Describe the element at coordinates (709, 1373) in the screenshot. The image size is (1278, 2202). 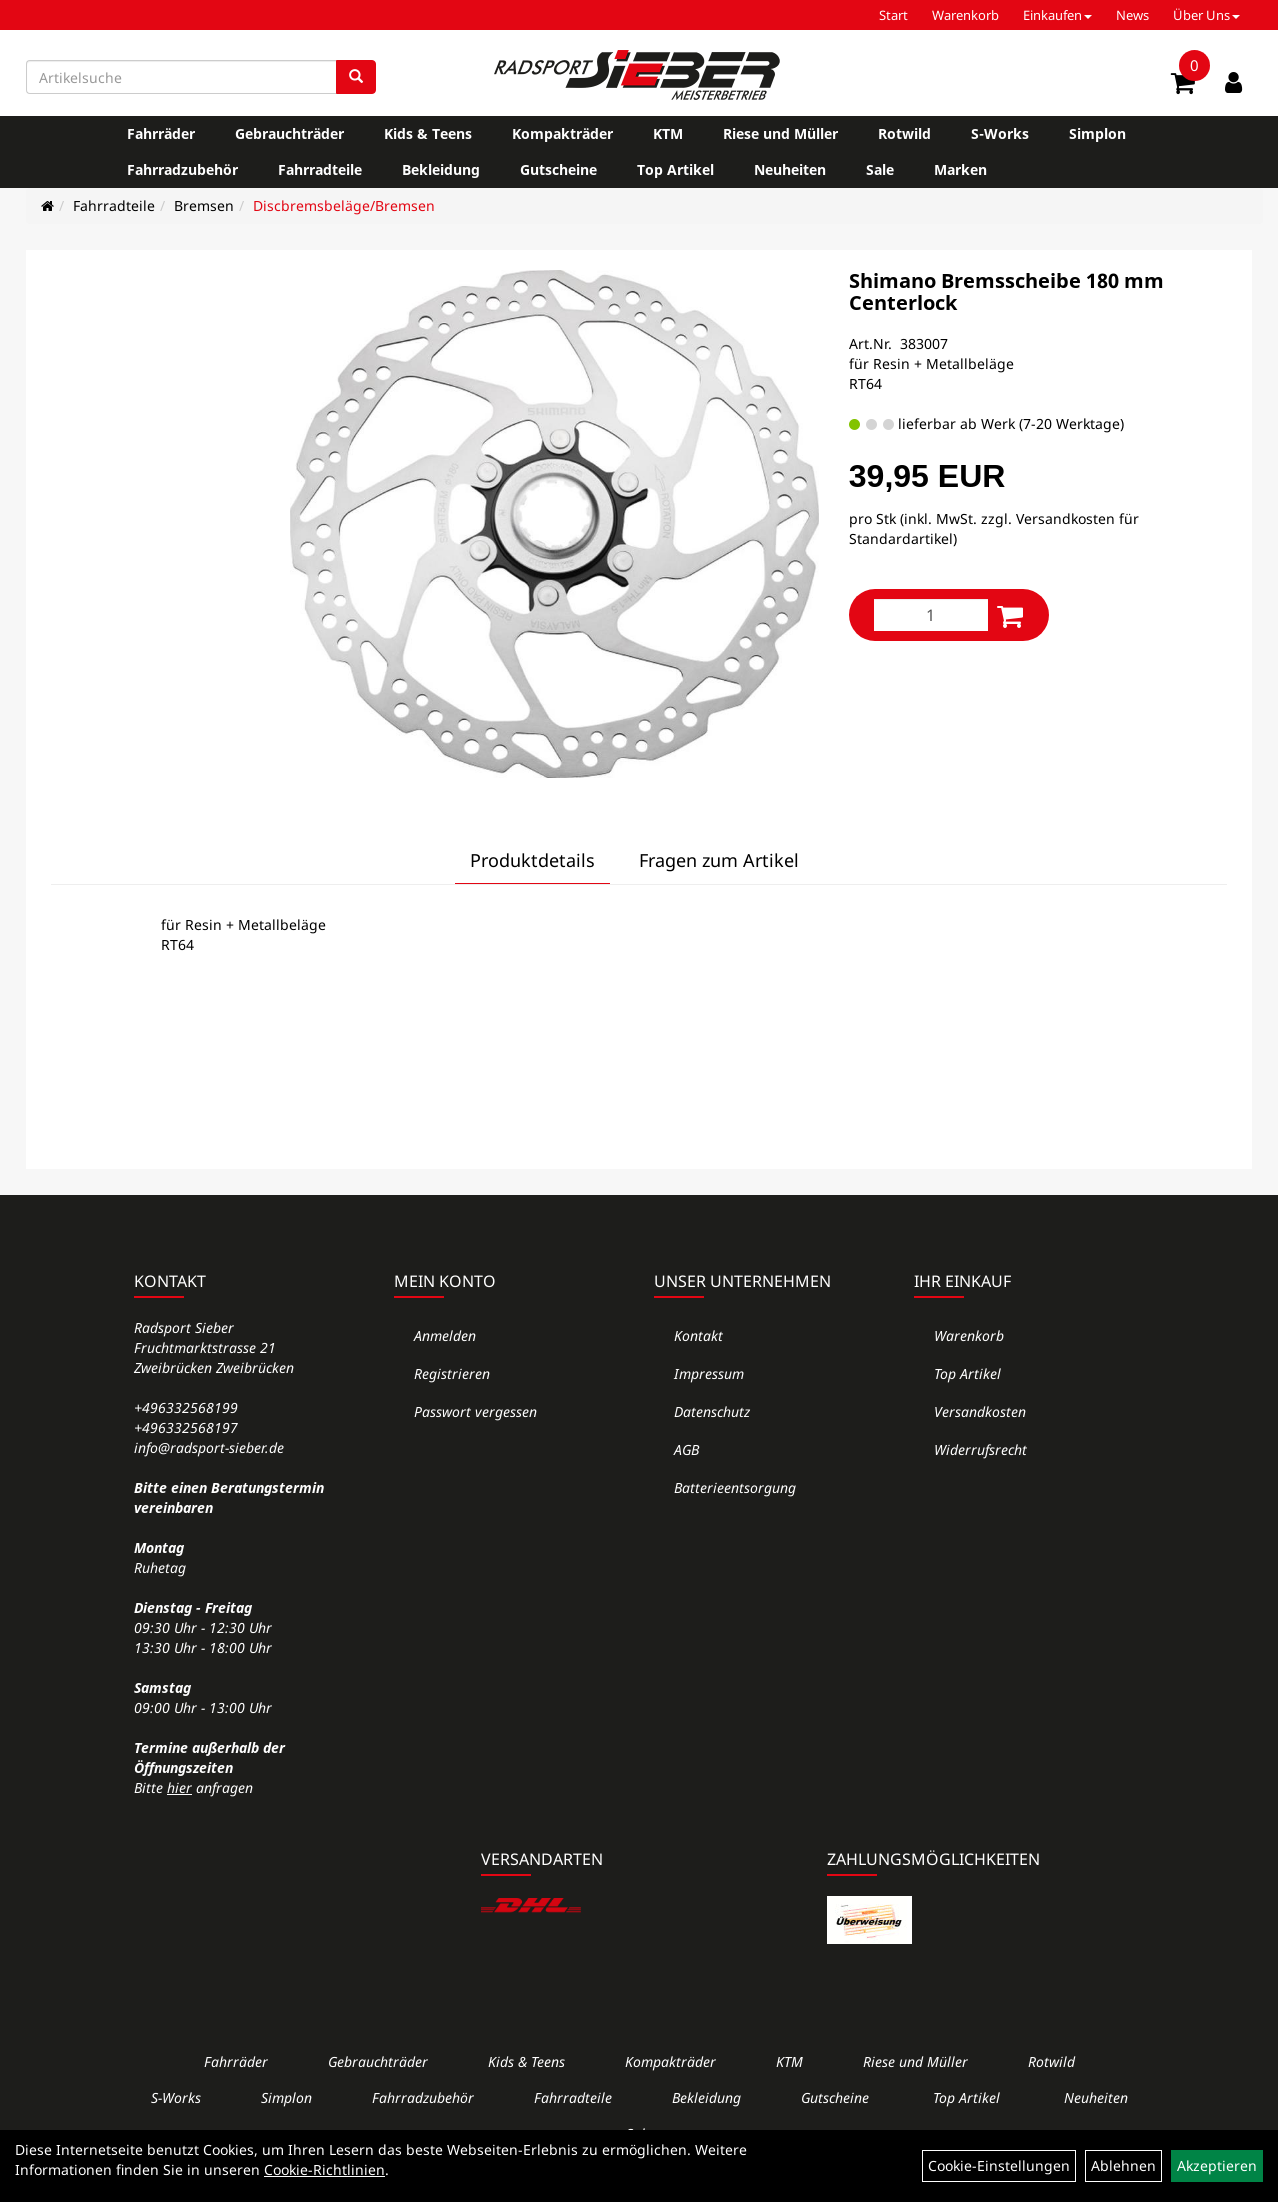
I see `Impressum` at that location.